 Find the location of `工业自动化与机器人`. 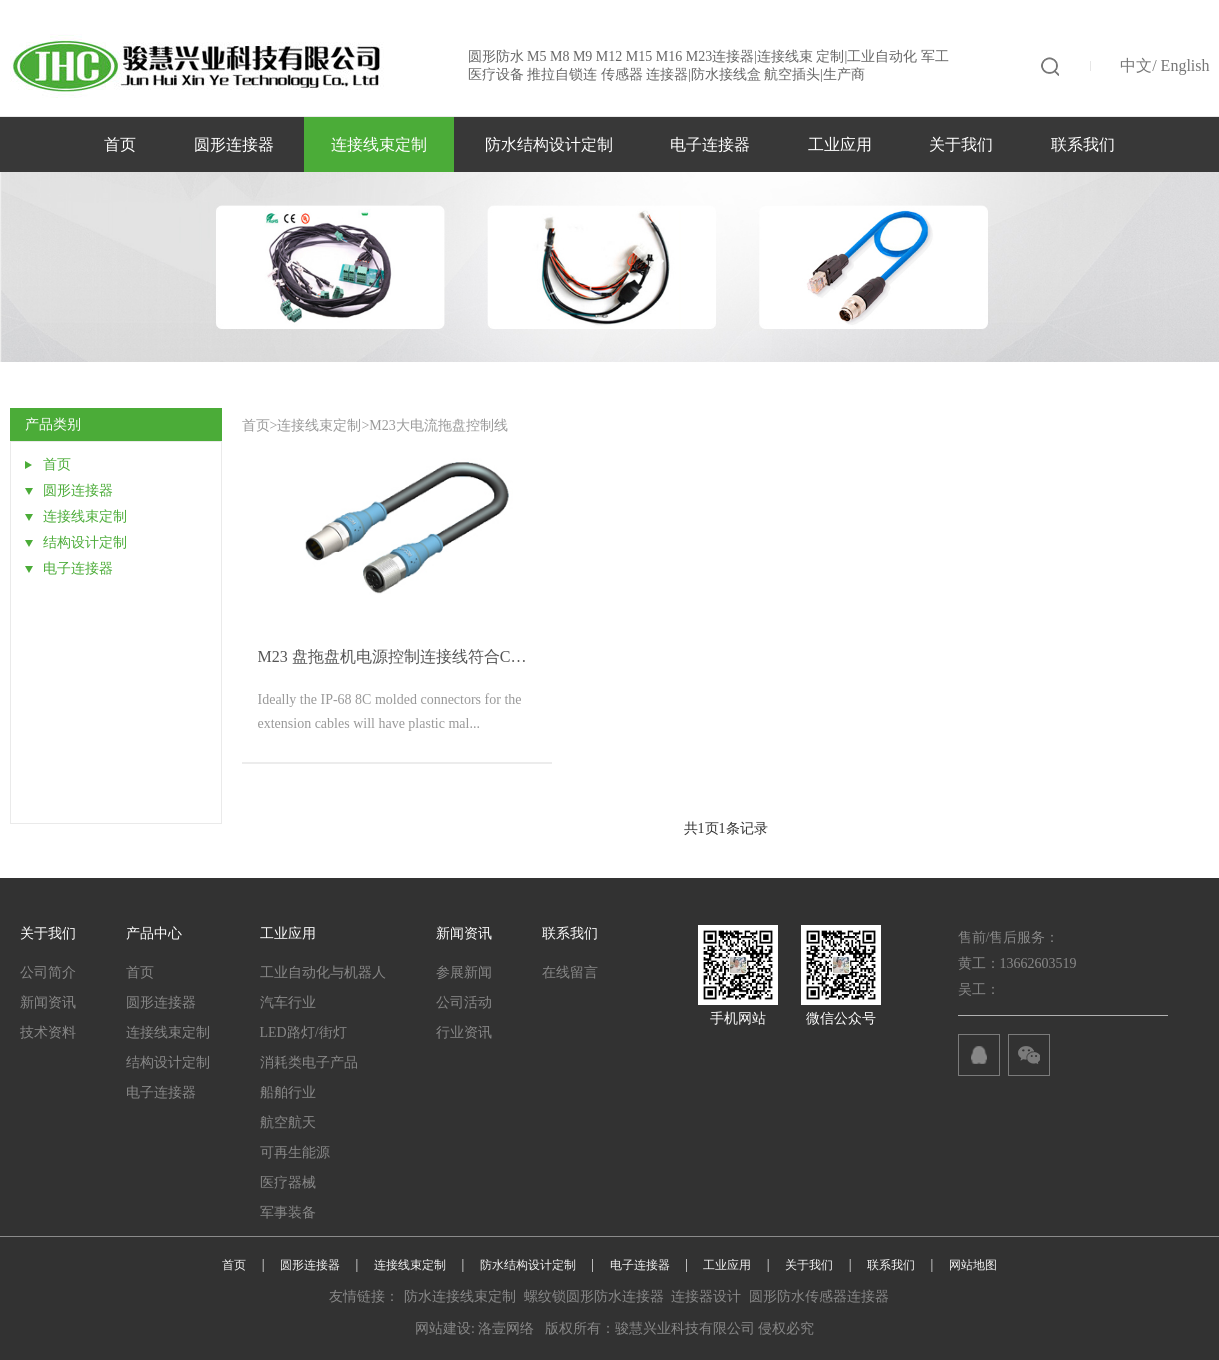

工业自动化与机器人 is located at coordinates (323, 972).